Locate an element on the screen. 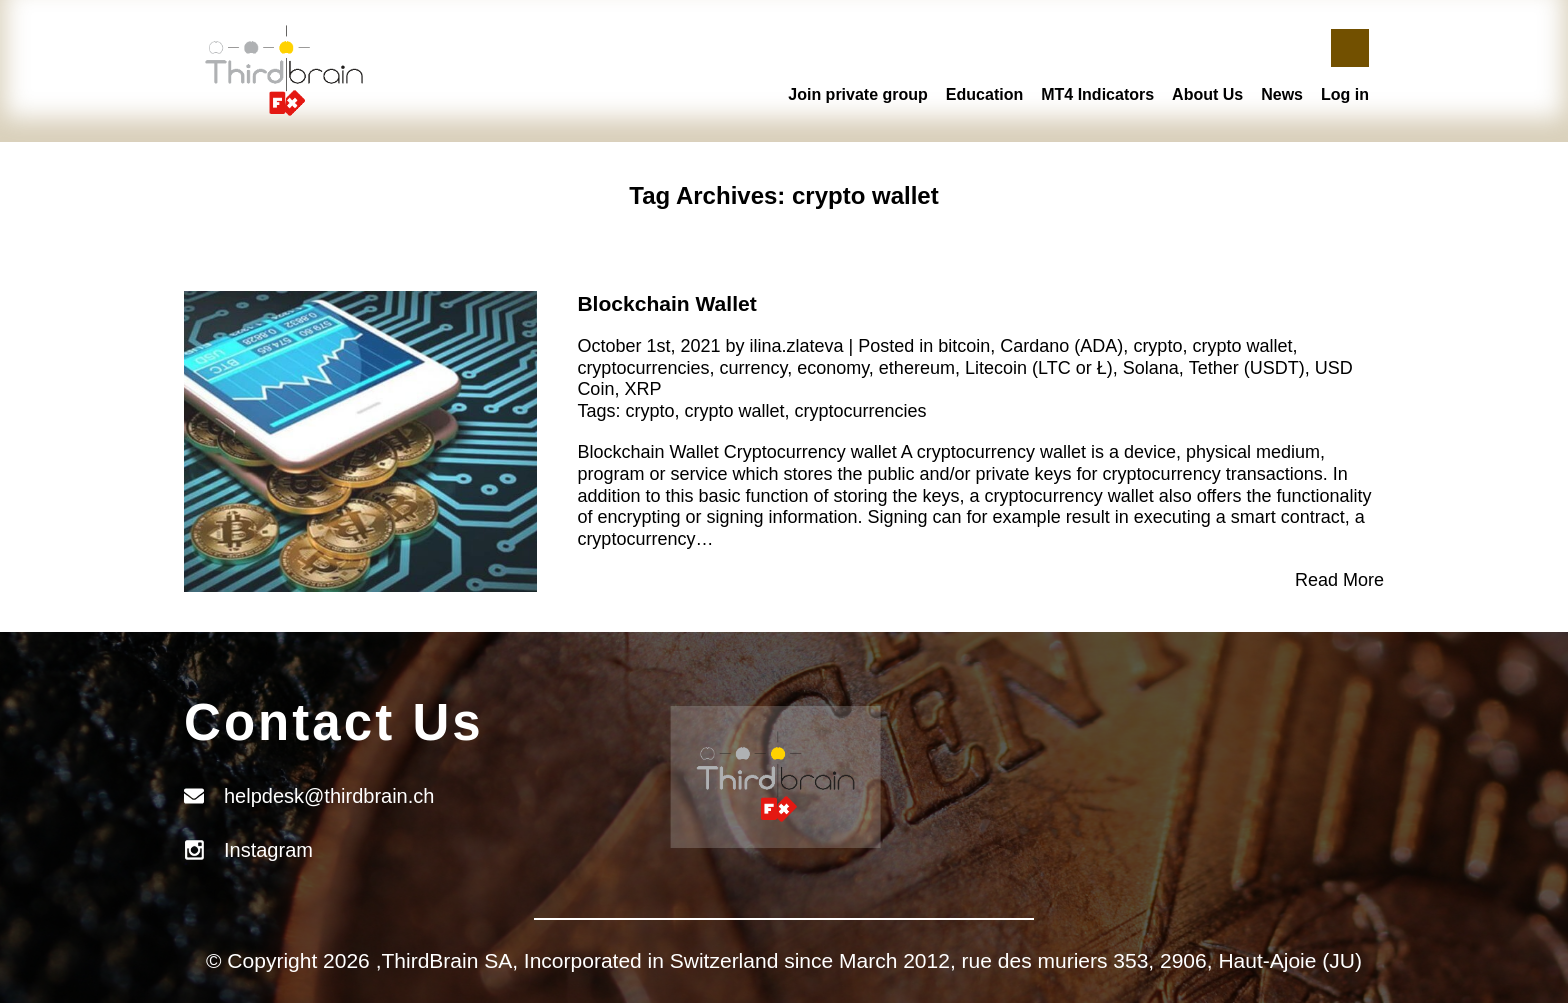 The height and width of the screenshot is (1003, 1568). Education is located at coordinates (984, 94).